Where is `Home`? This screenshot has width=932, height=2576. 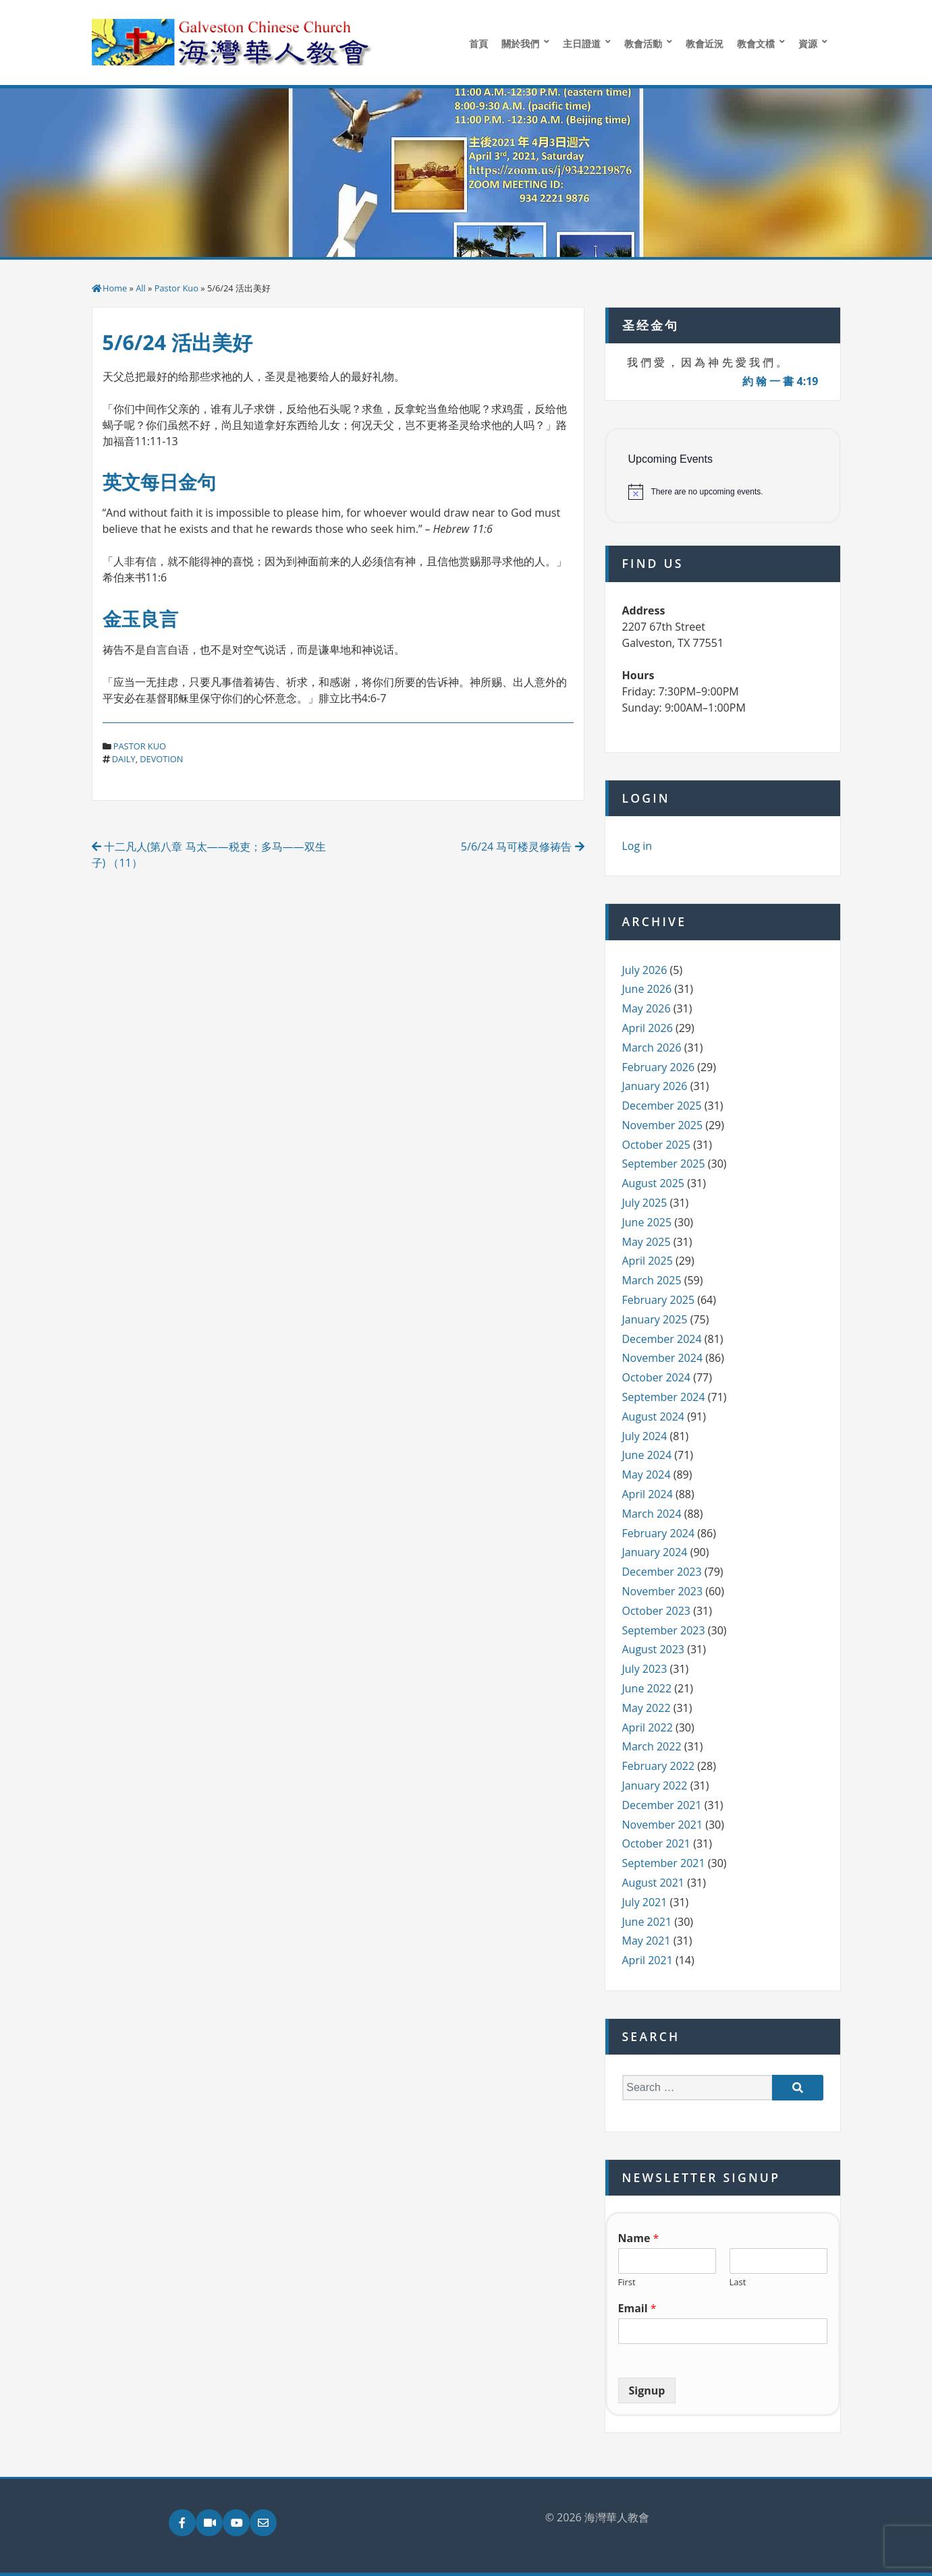 Home is located at coordinates (115, 288).